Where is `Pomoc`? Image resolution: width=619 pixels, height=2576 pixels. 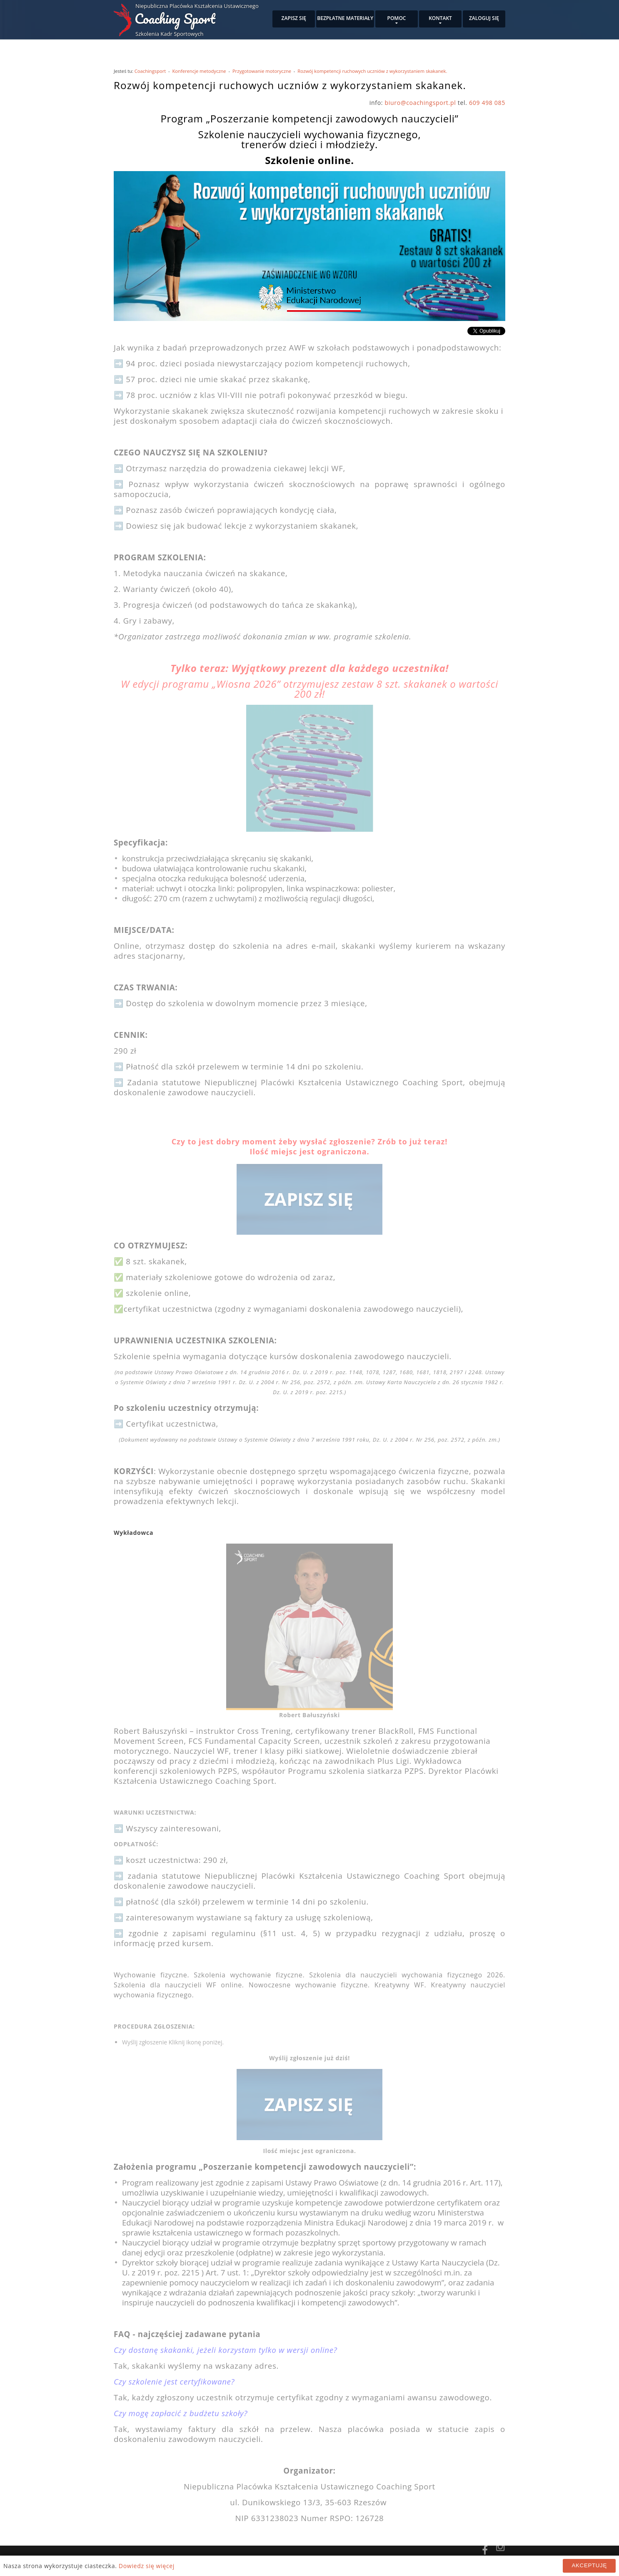 Pomoc is located at coordinates (396, 18).